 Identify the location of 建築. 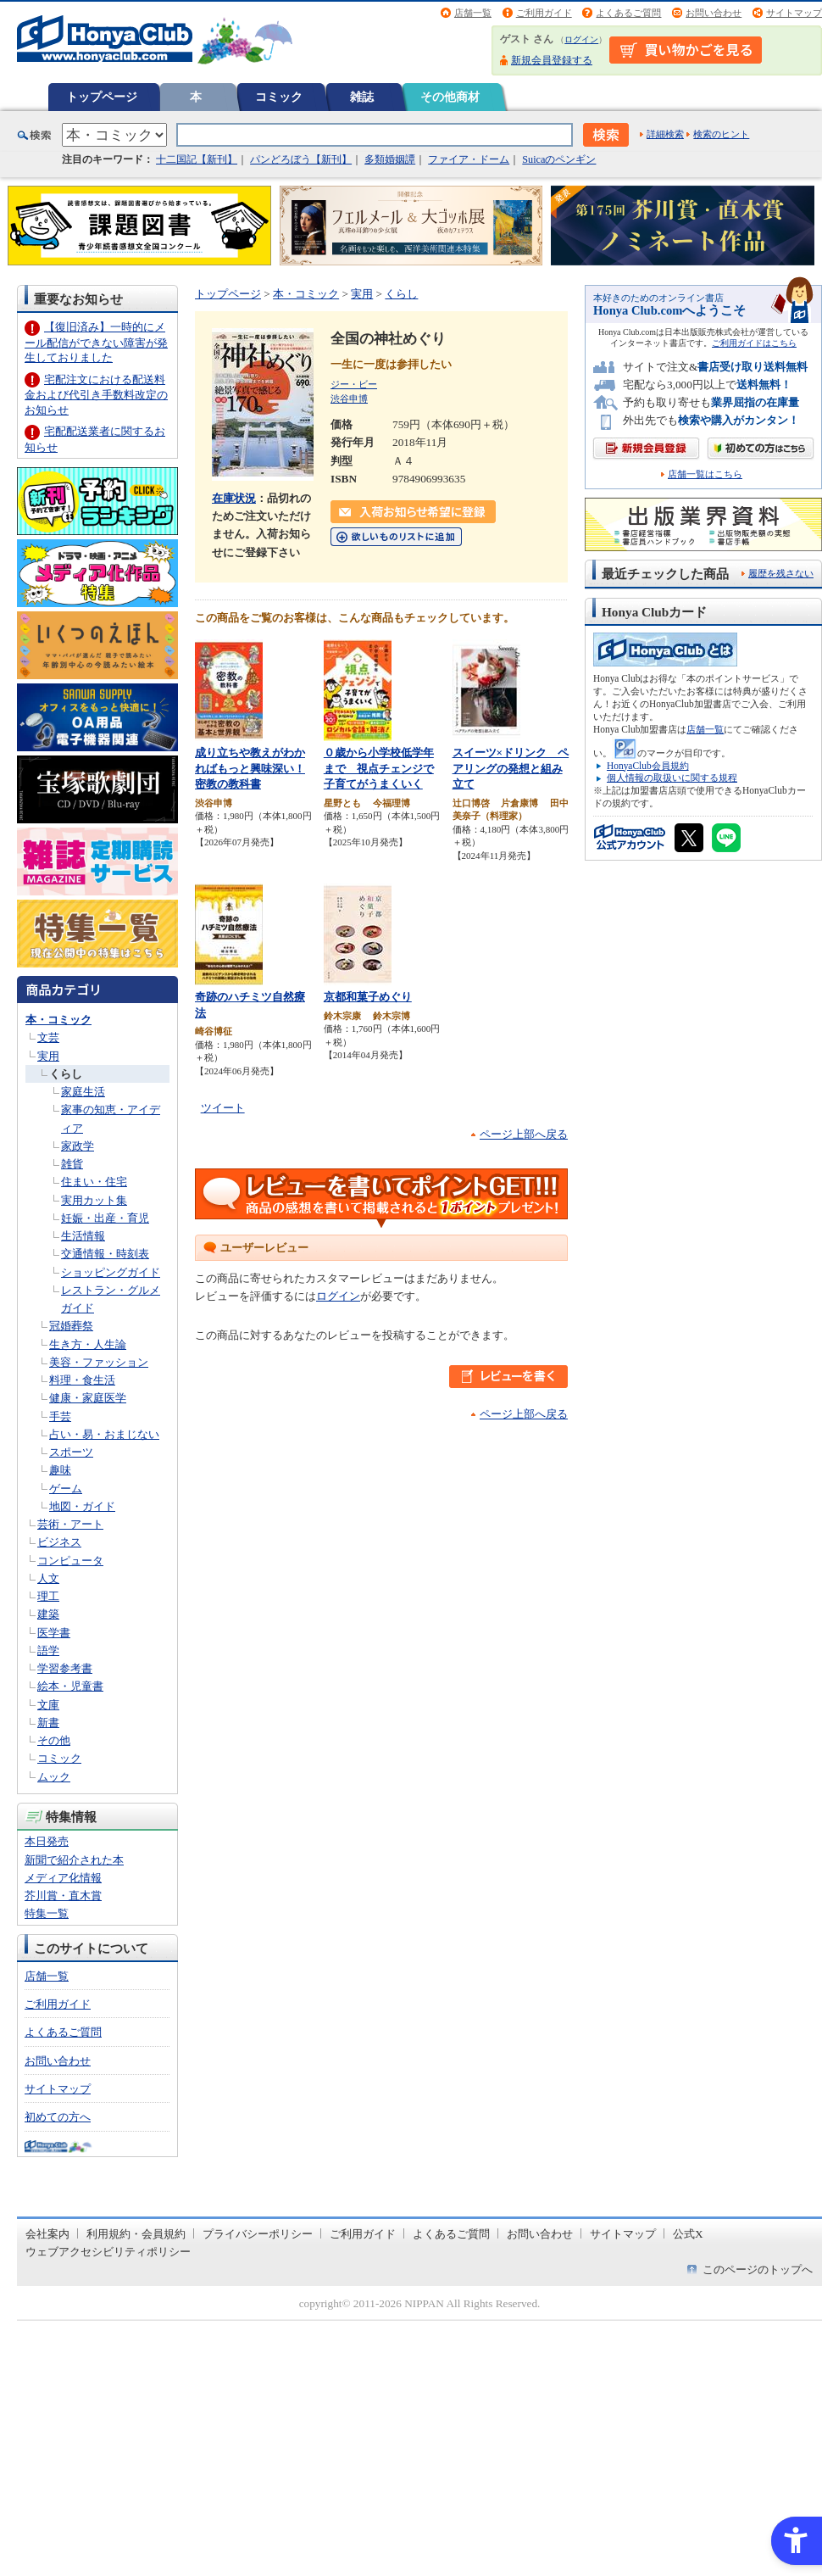
(48, 1614).